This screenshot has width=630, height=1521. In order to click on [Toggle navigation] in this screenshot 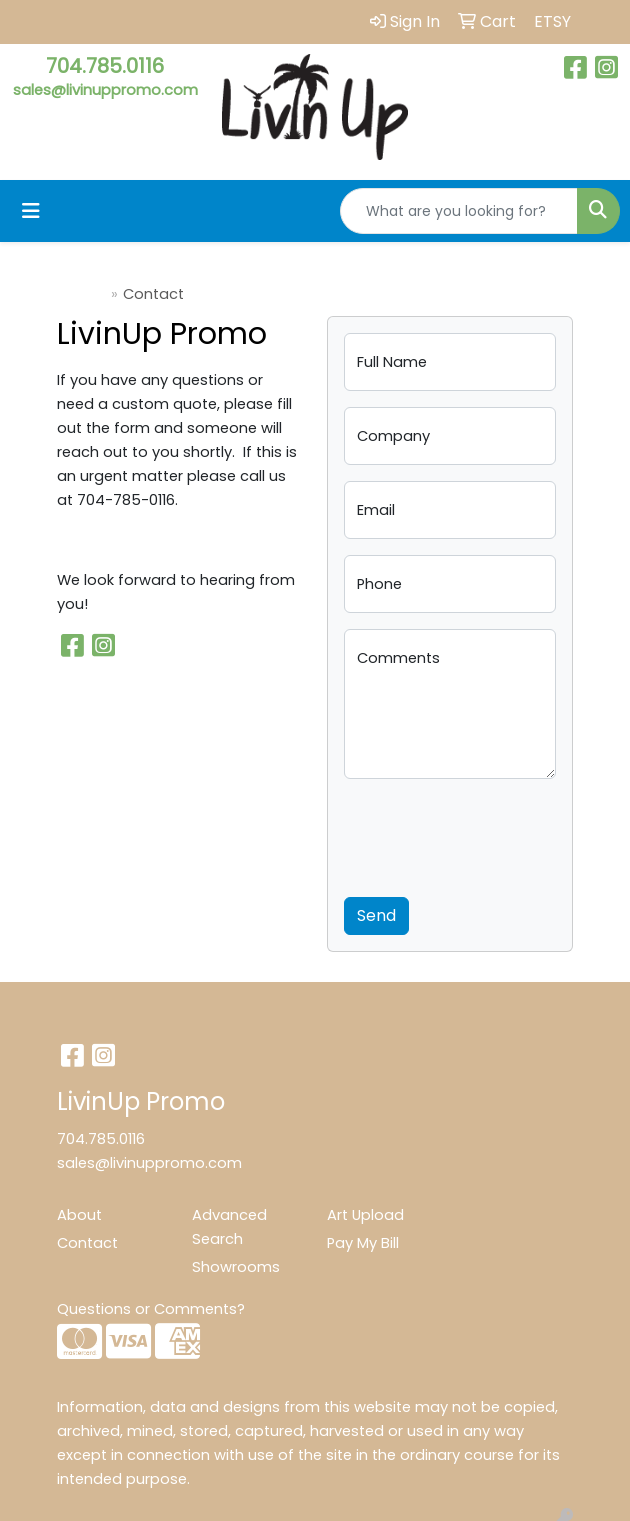, I will do `click(31, 211)`.